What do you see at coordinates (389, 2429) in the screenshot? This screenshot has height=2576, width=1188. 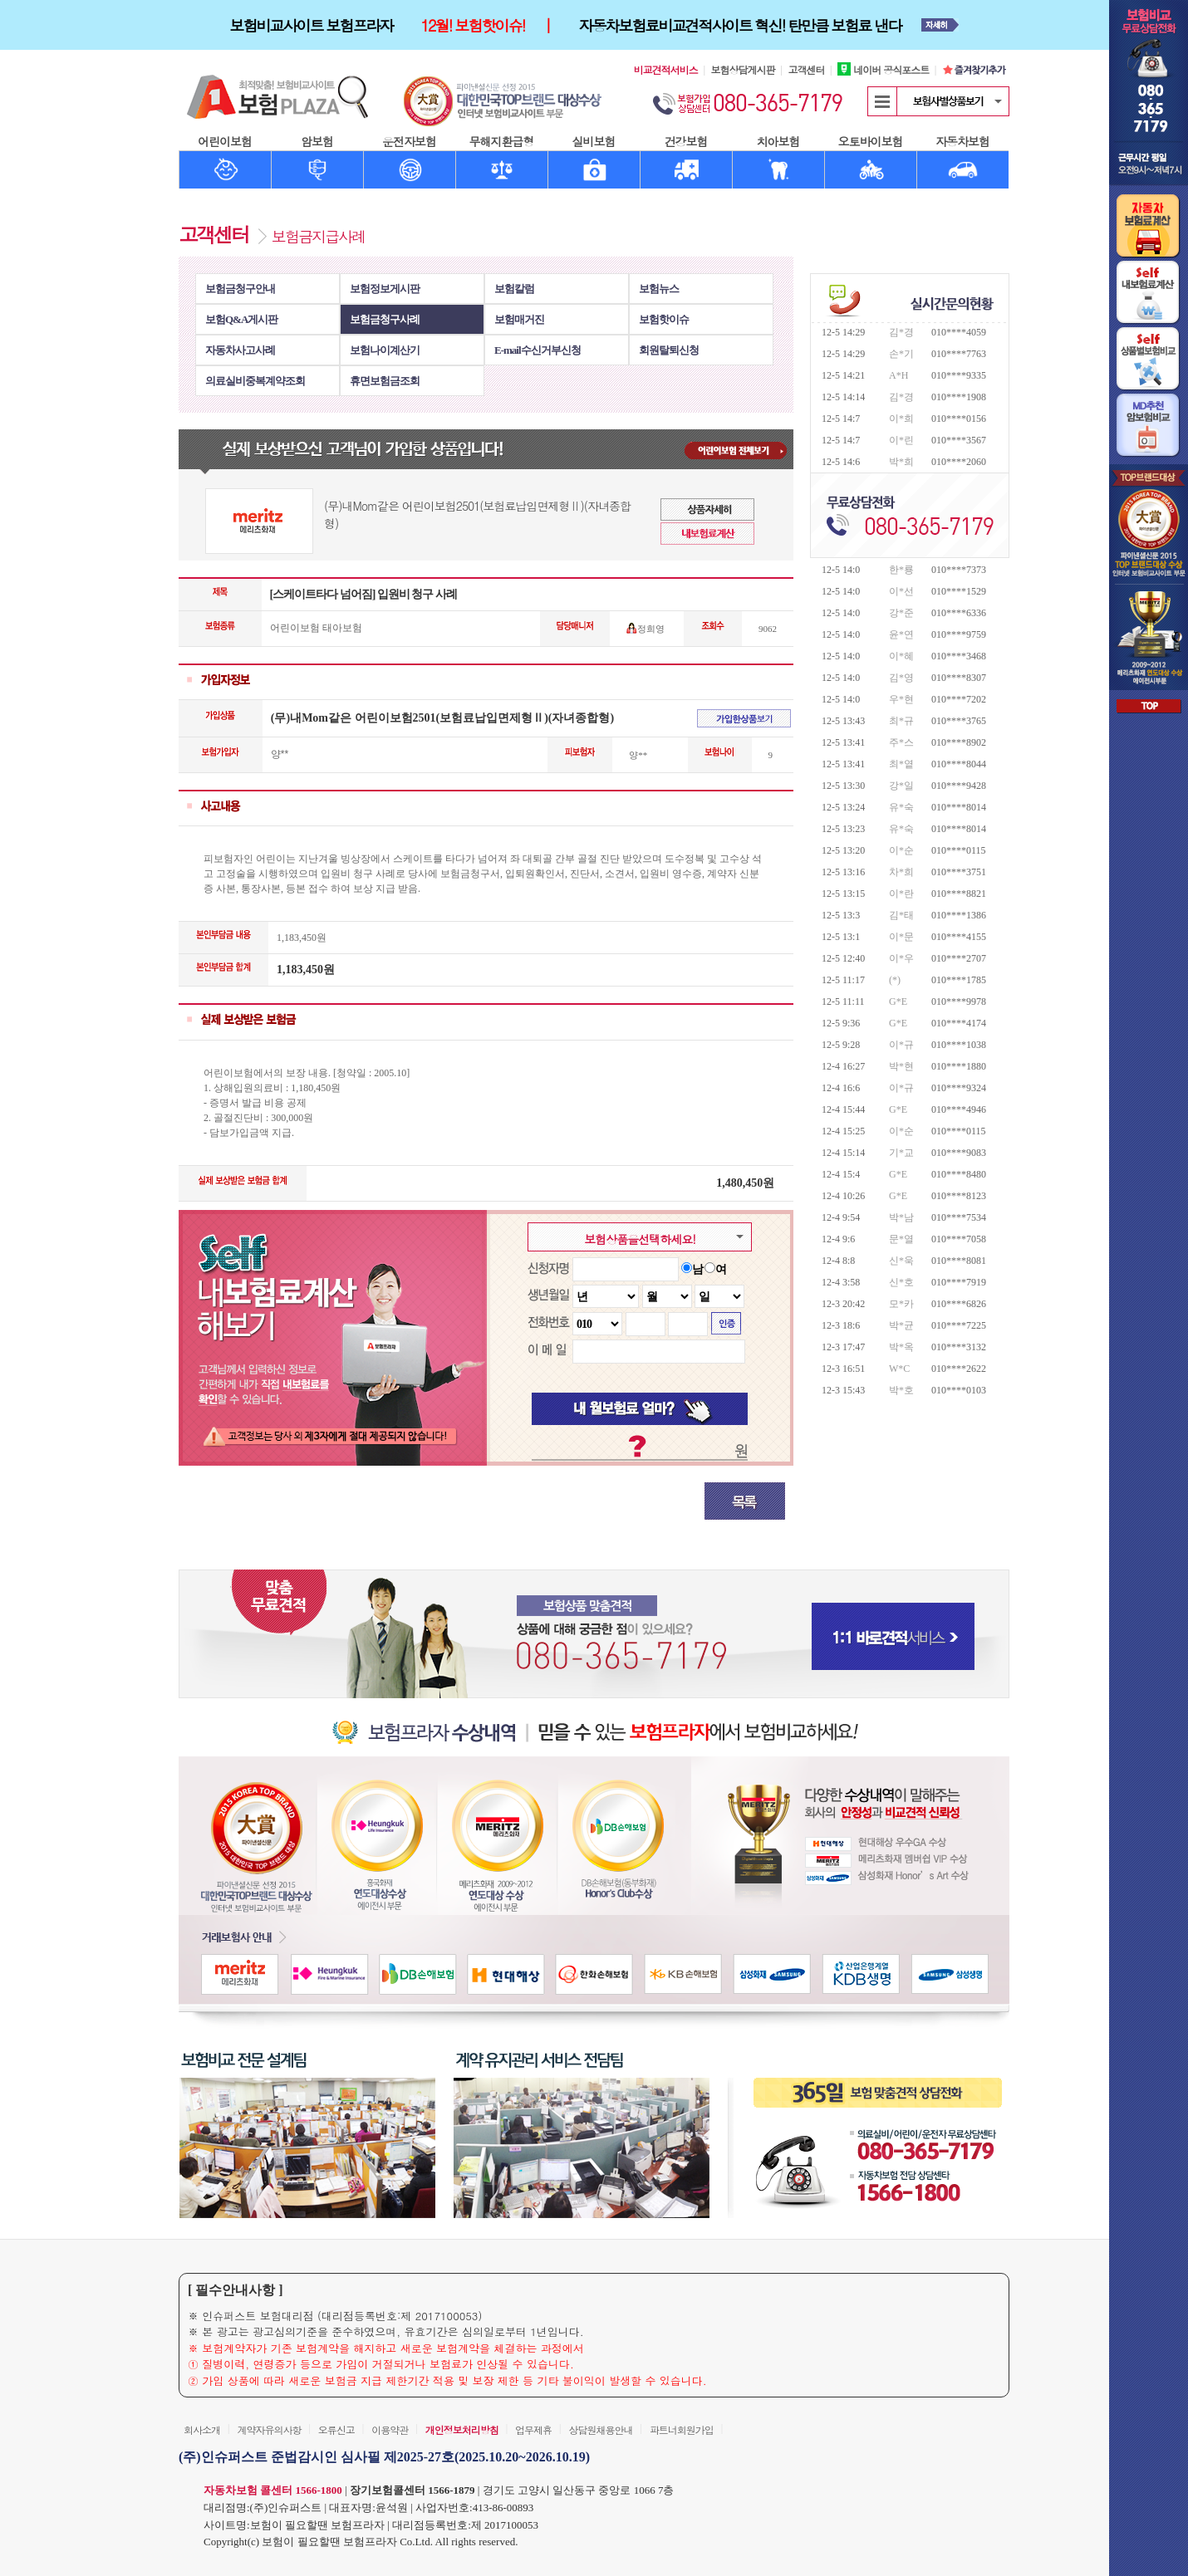 I see `이용약관` at bounding box center [389, 2429].